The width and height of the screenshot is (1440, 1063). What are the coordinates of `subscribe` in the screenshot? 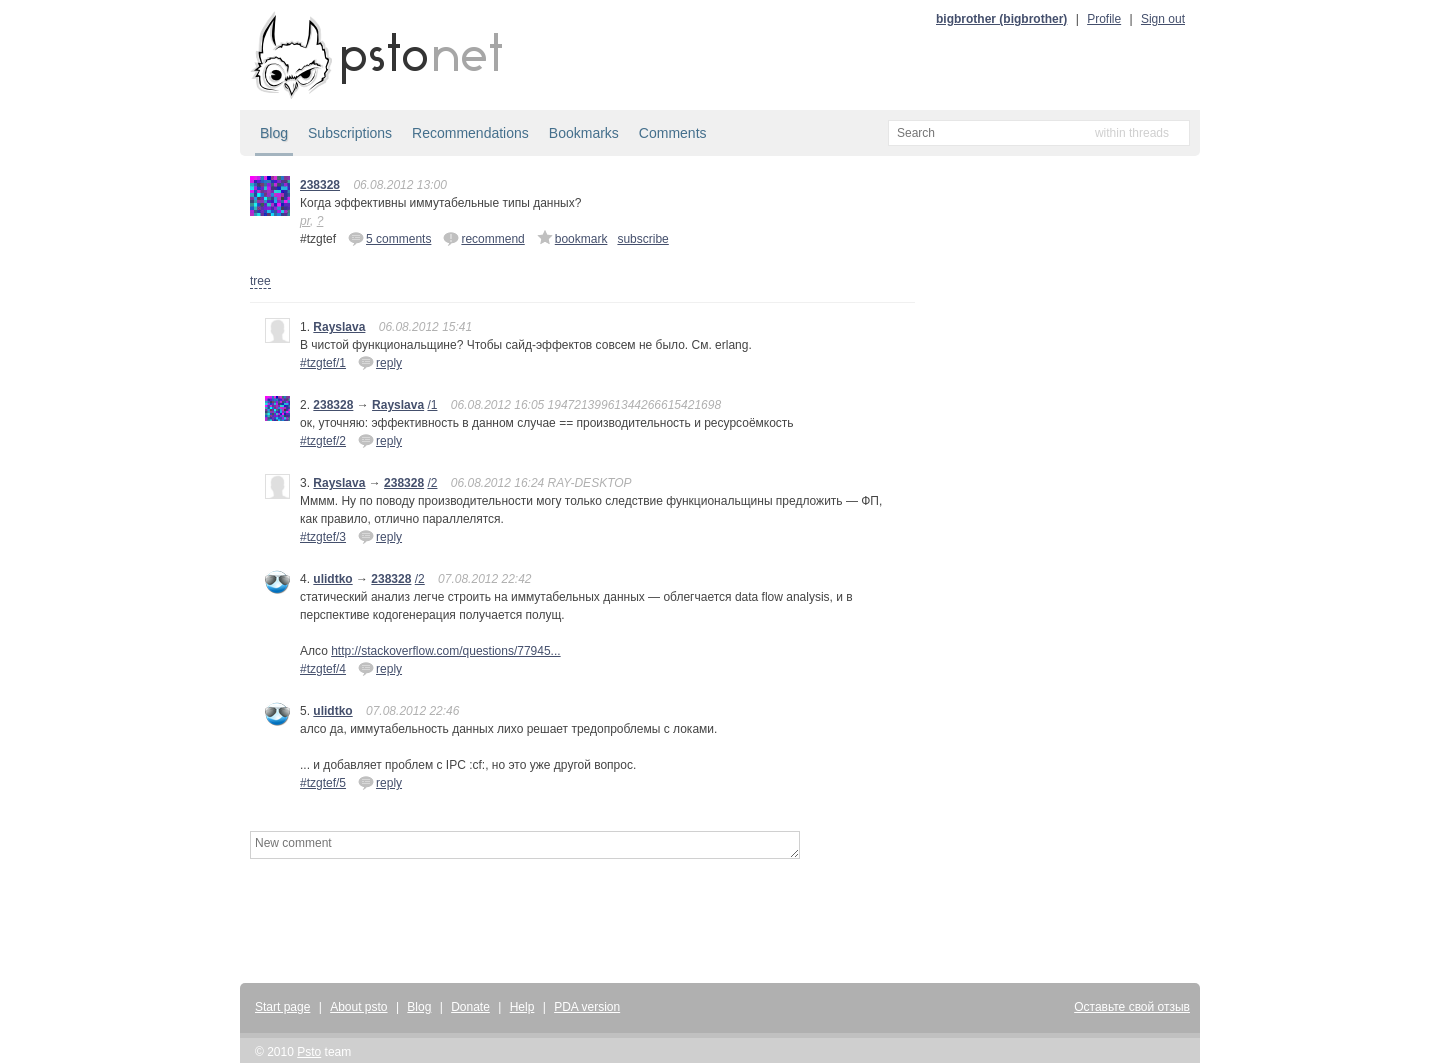 It's located at (642, 239).